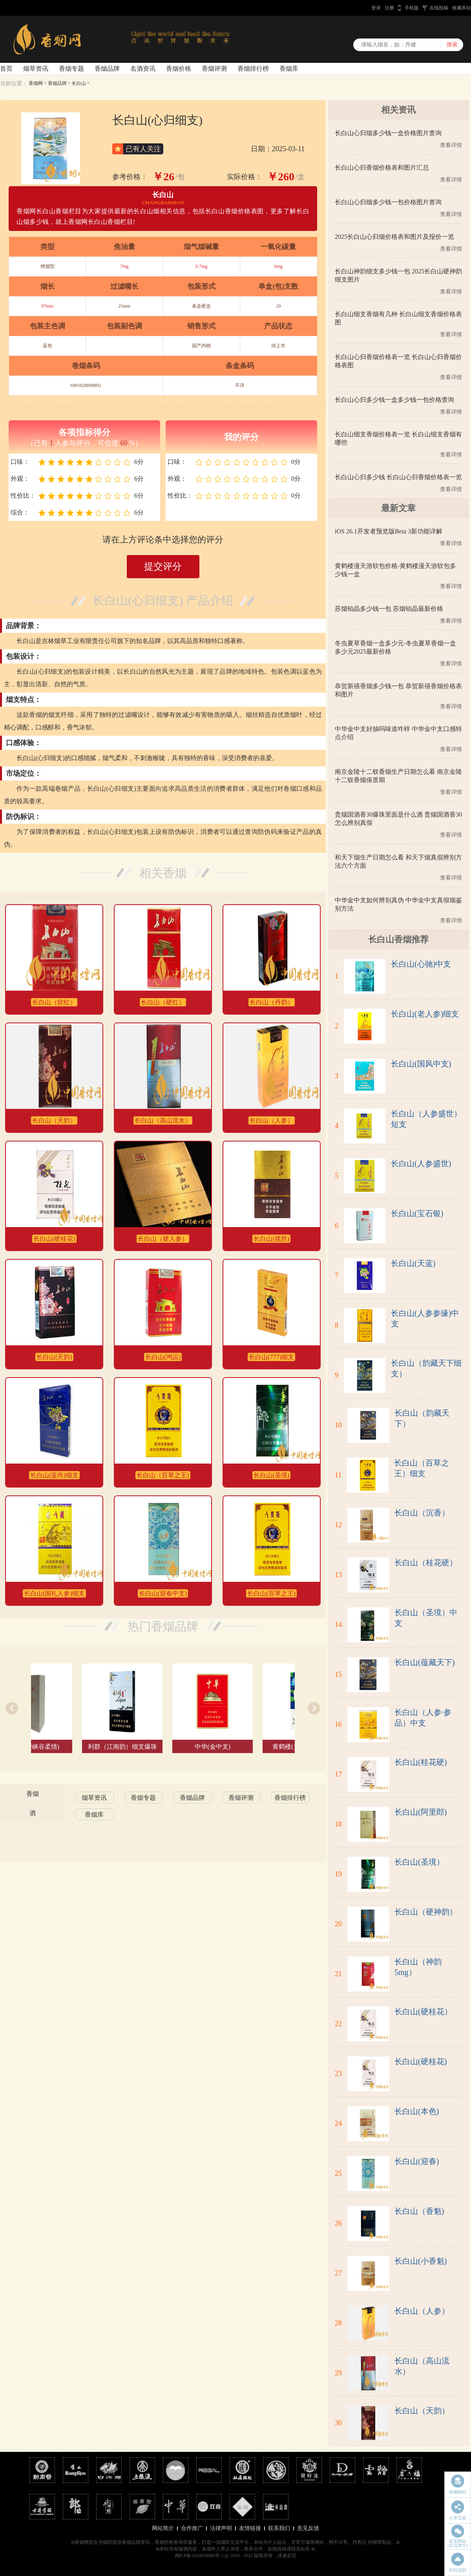 The image size is (471, 2576). Describe the element at coordinates (192, 2528) in the screenshot. I see `合作推广` at that location.